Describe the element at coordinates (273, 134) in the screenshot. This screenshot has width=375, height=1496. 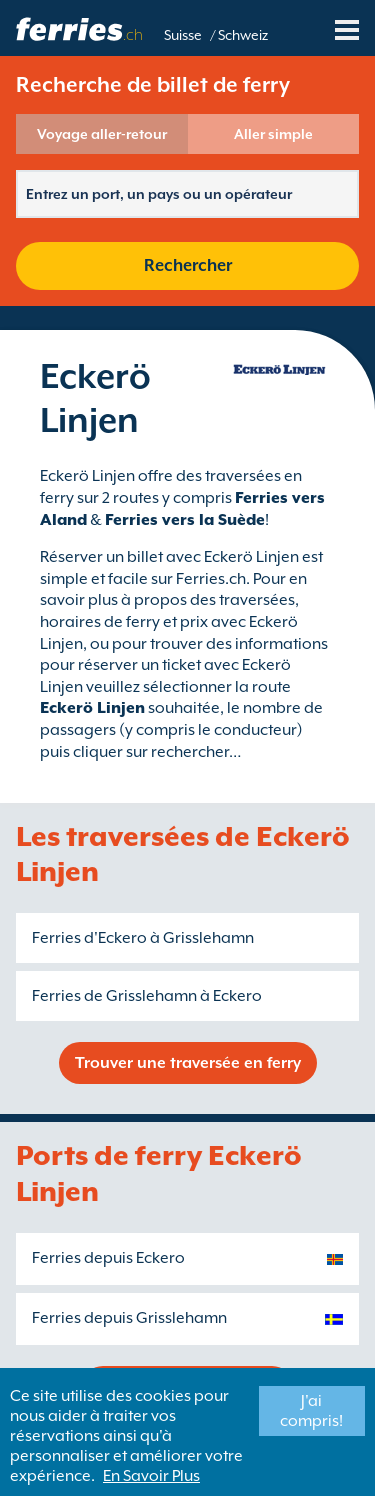
I see `Aller simple` at that location.